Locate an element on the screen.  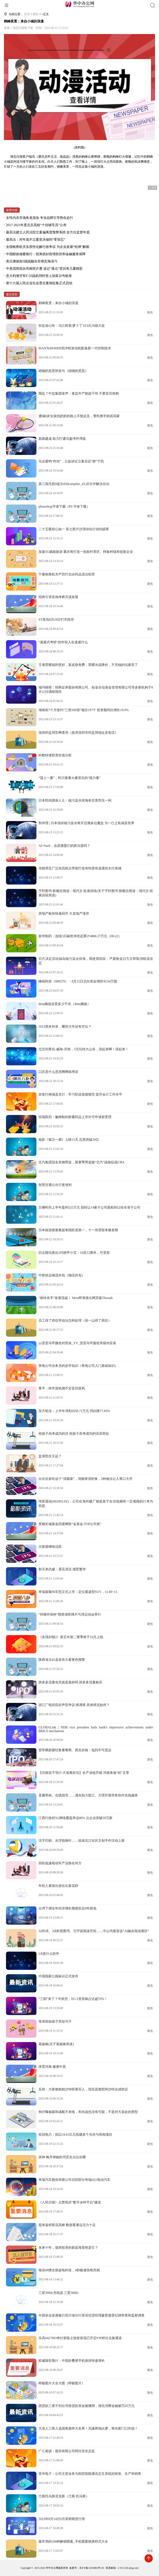
中美混双组合亮相世乒赛 这记“落点”背后有几重精彩 is located at coordinates (44, 268).